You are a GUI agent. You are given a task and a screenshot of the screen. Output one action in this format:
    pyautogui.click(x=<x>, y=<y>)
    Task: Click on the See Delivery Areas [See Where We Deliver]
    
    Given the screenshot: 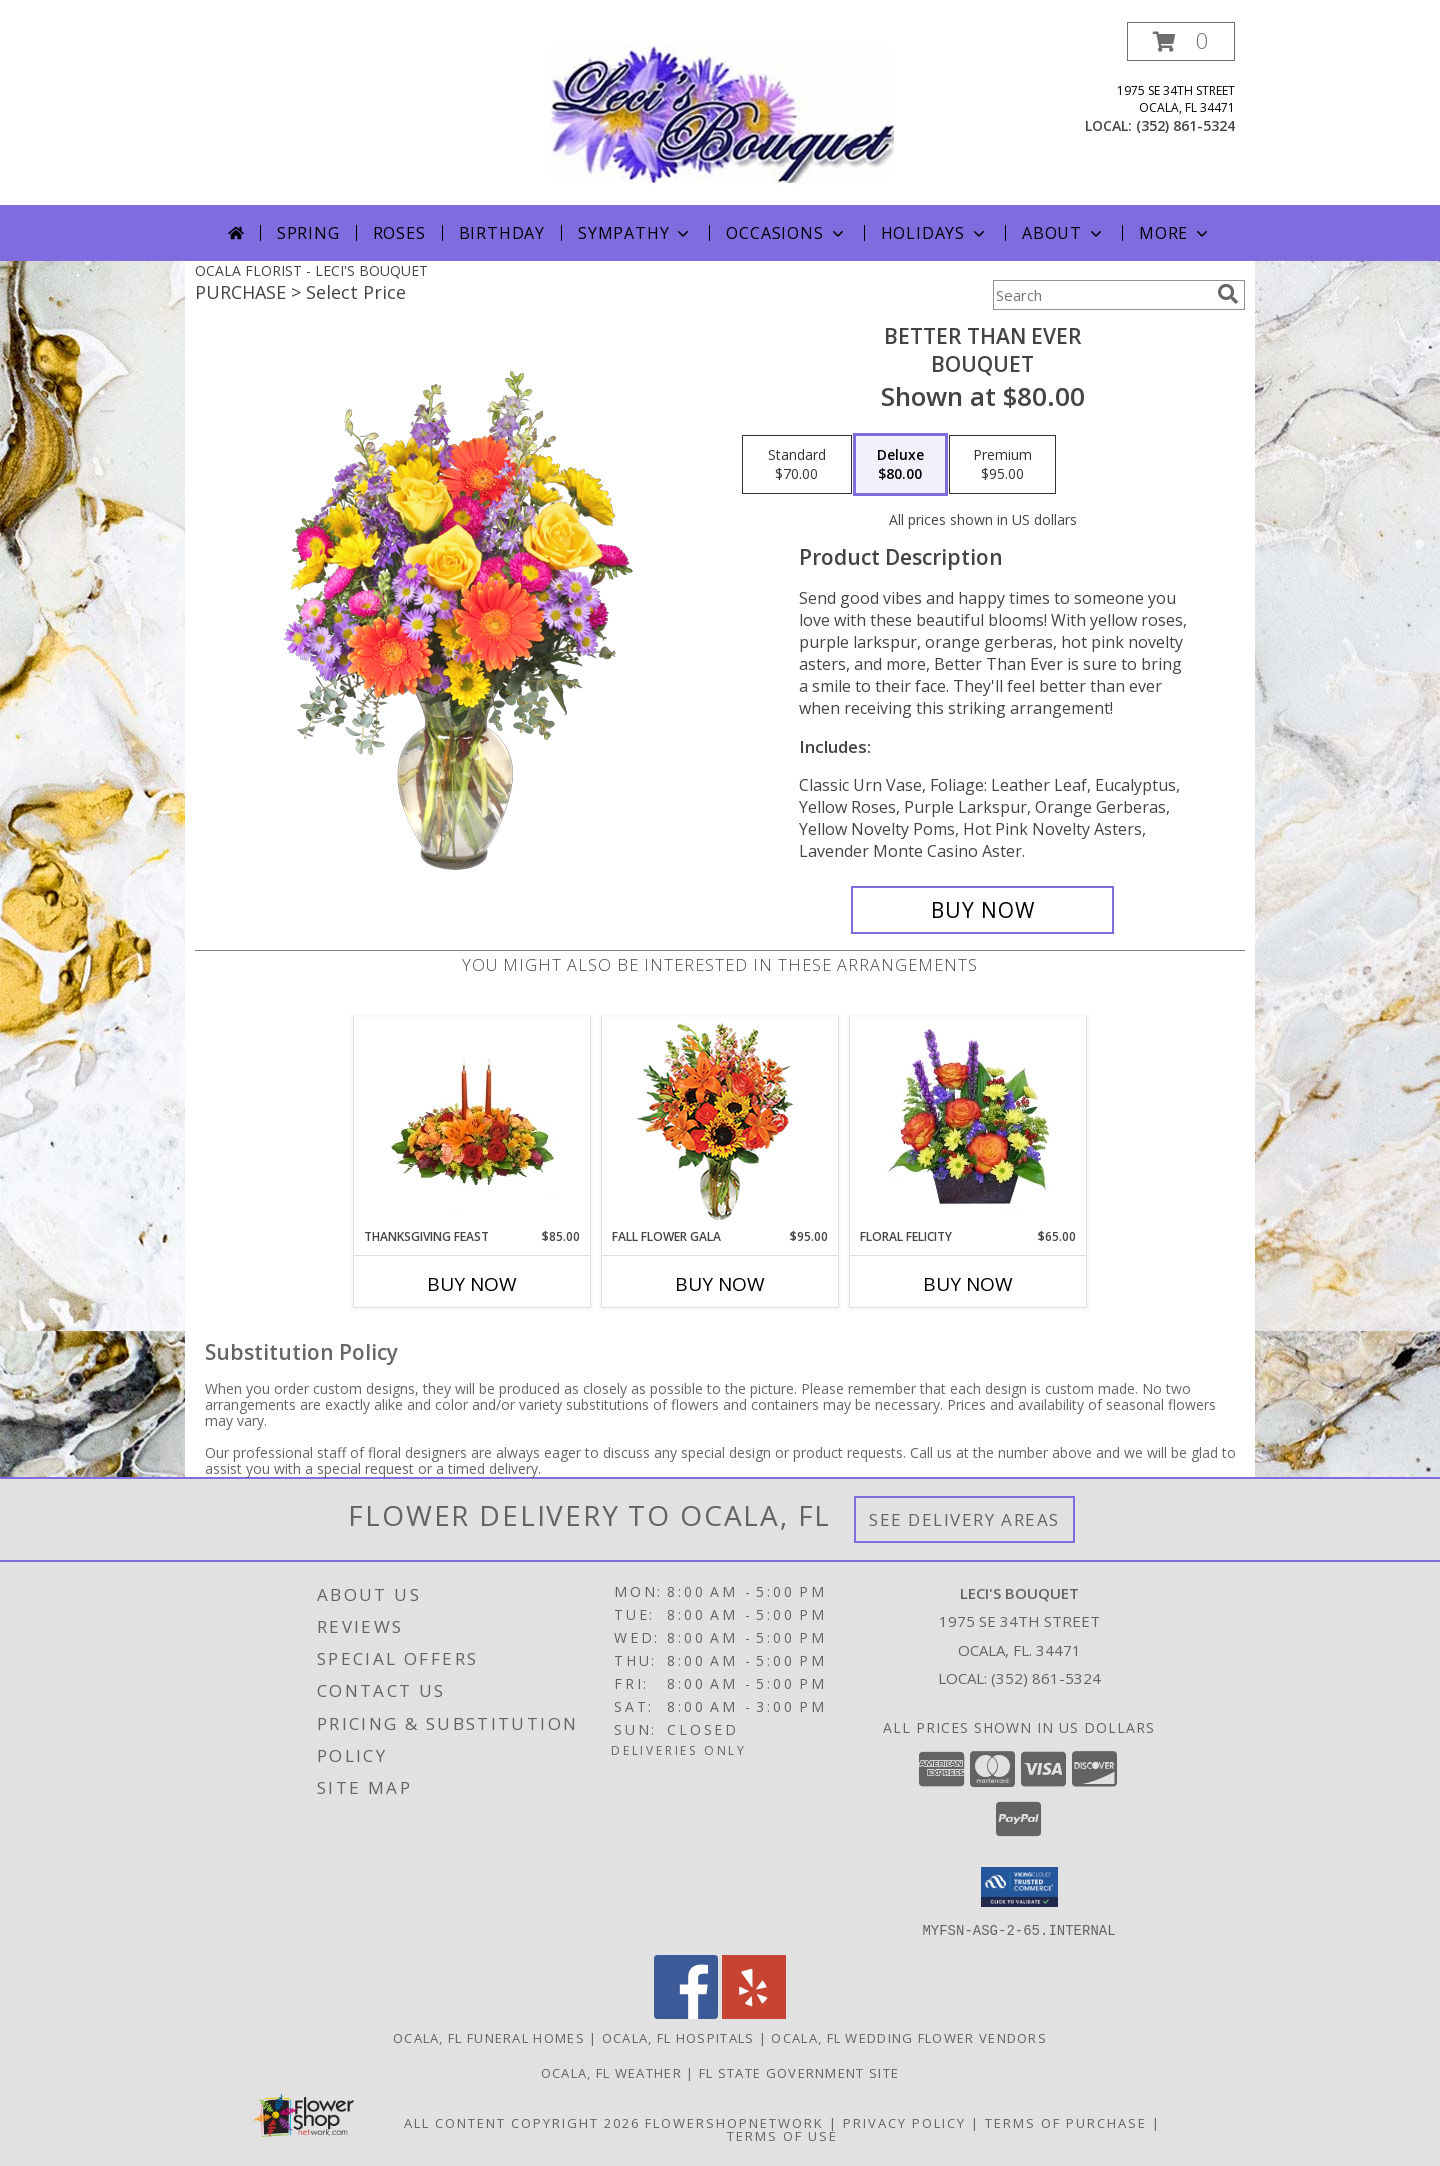 What is the action you would take?
    pyautogui.click(x=964, y=1519)
    